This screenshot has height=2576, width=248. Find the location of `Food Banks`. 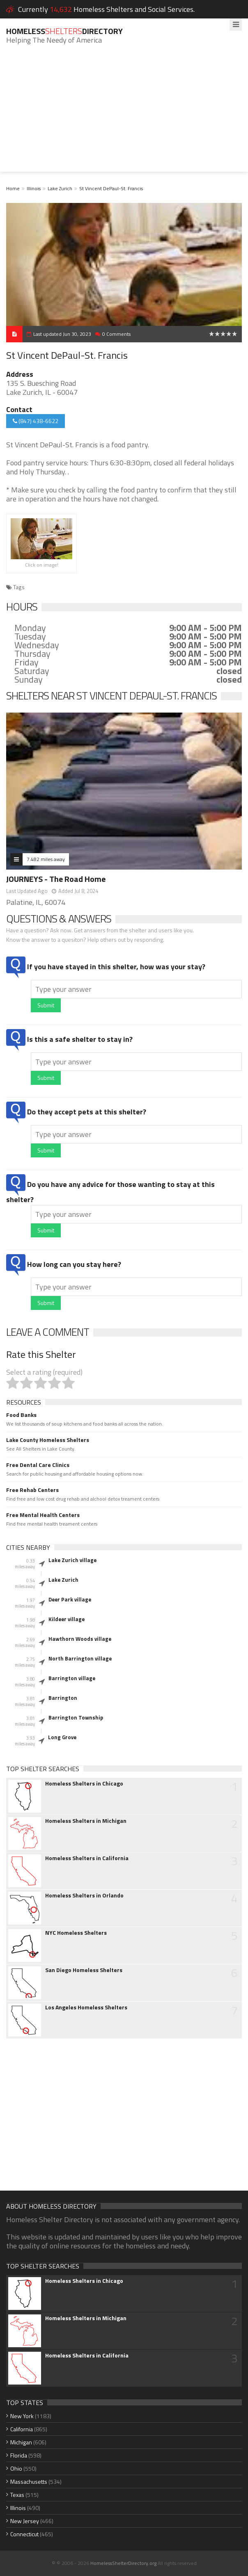

Food Banks is located at coordinates (21, 1415).